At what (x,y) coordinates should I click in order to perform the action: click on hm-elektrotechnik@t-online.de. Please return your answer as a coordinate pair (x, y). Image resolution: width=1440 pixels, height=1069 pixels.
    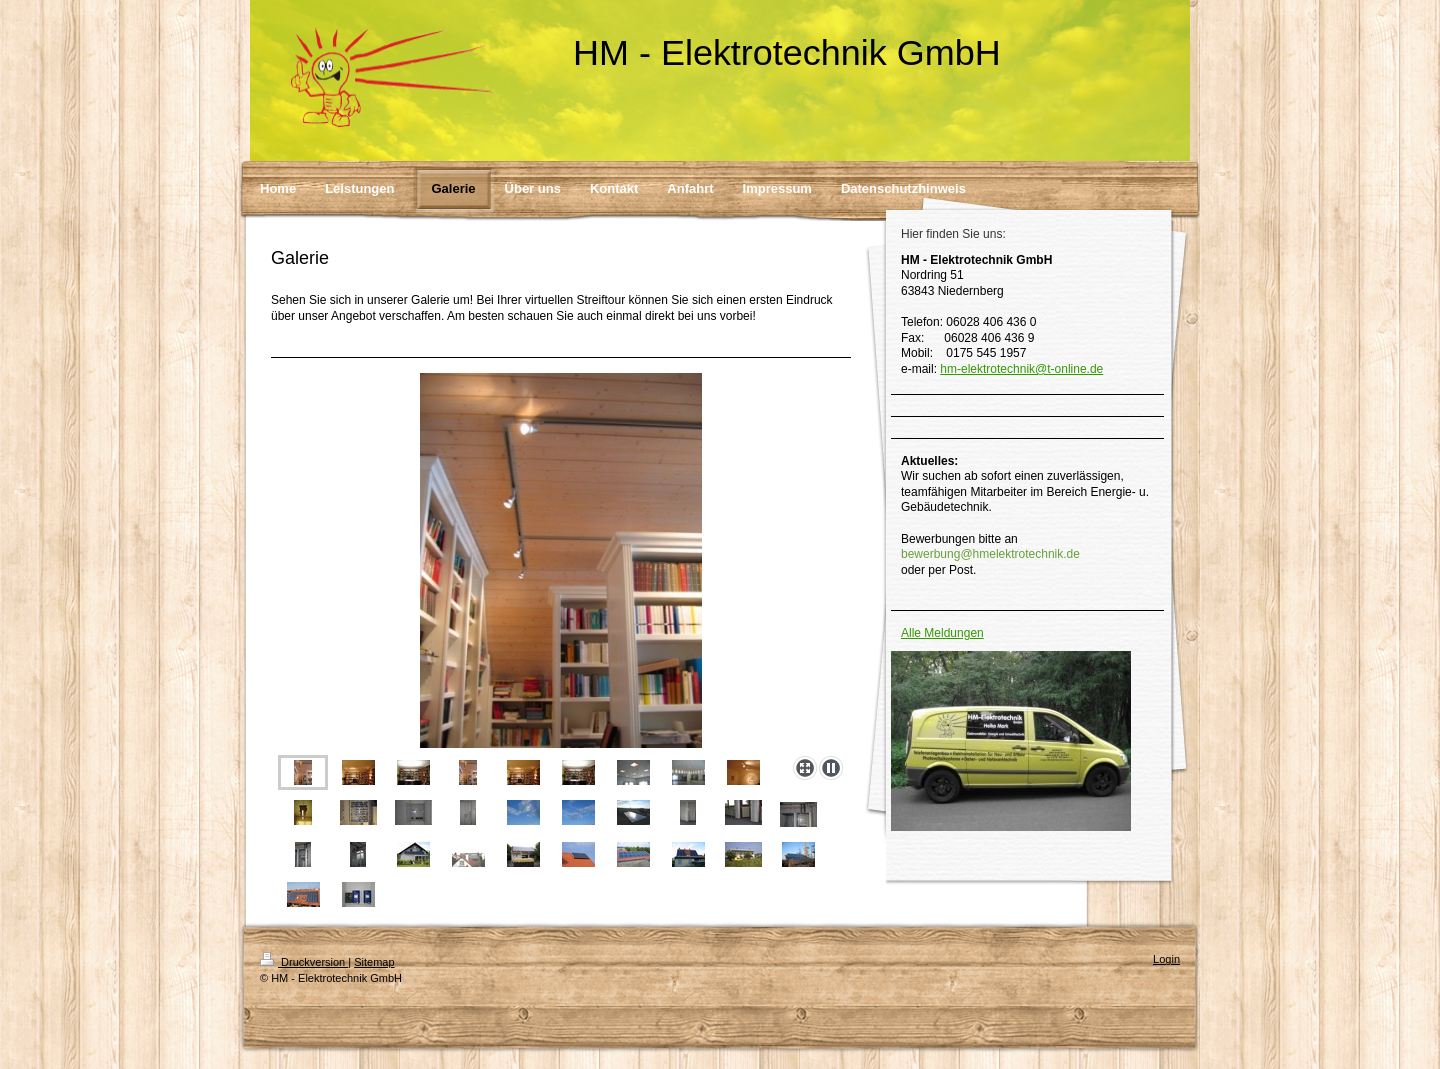
    Looking at the image, I should click on (1021, 369).